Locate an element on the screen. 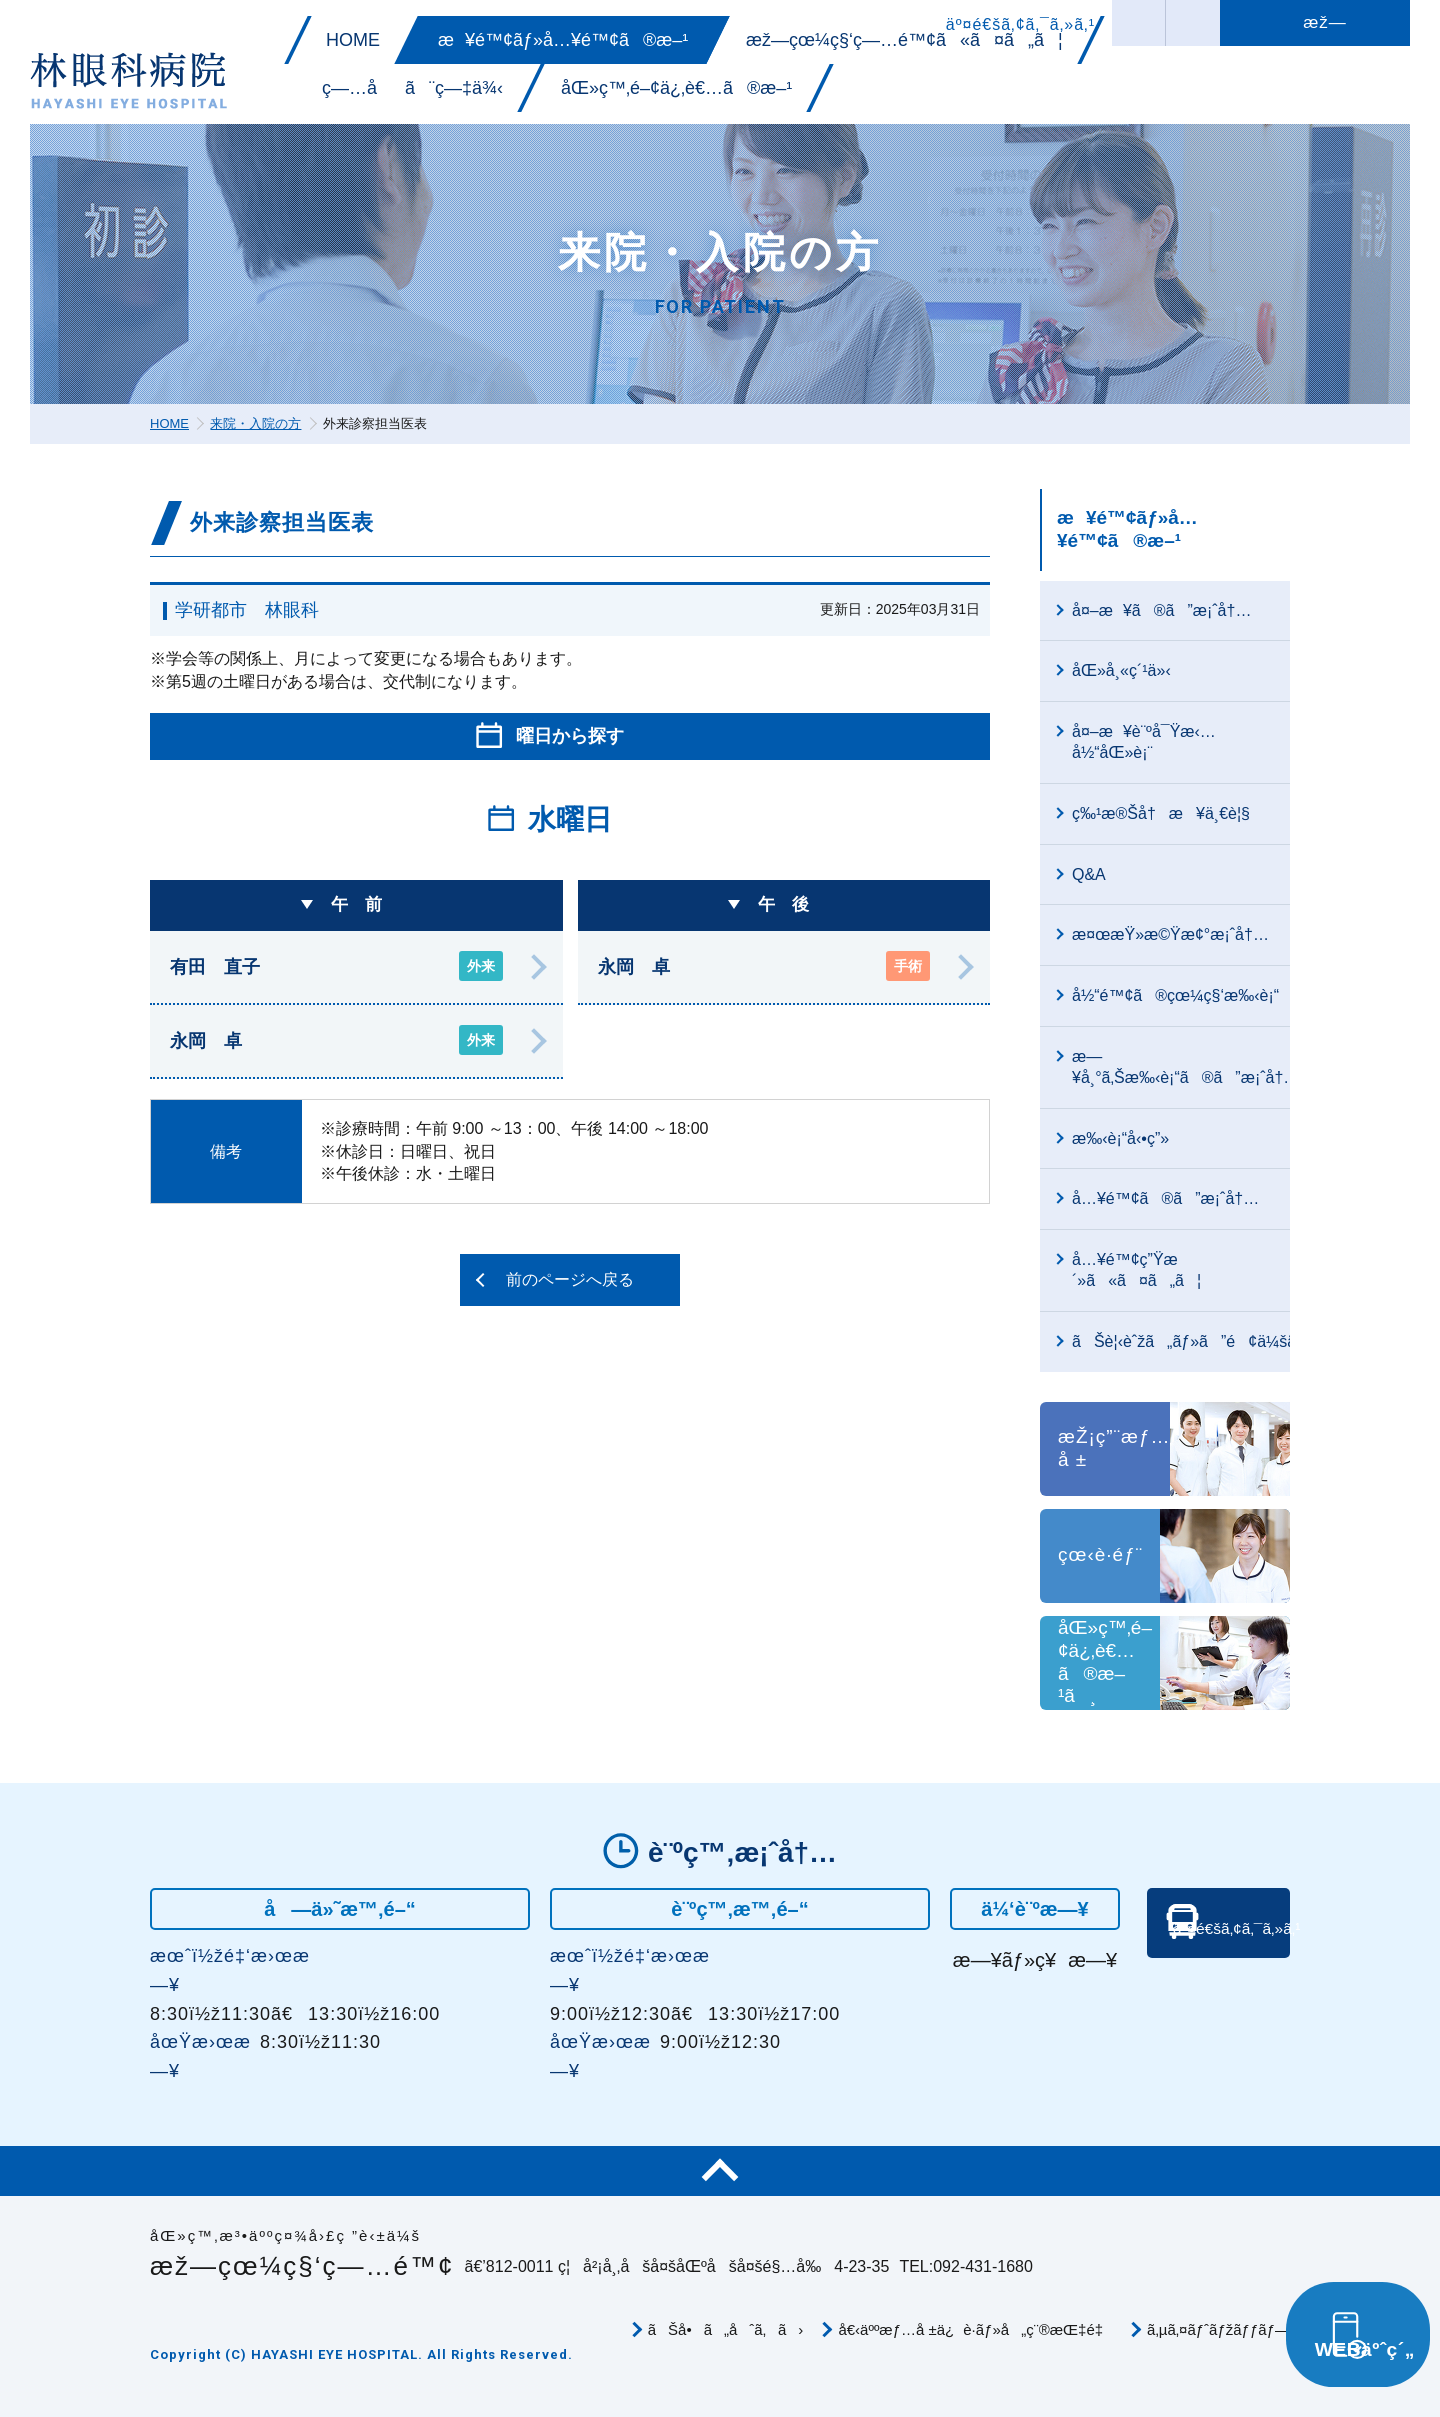 The image size is (1440, 2417). å…¥é™¢ã®ã”æ¡ˆå†… is located at coordinates (1165, 1198).